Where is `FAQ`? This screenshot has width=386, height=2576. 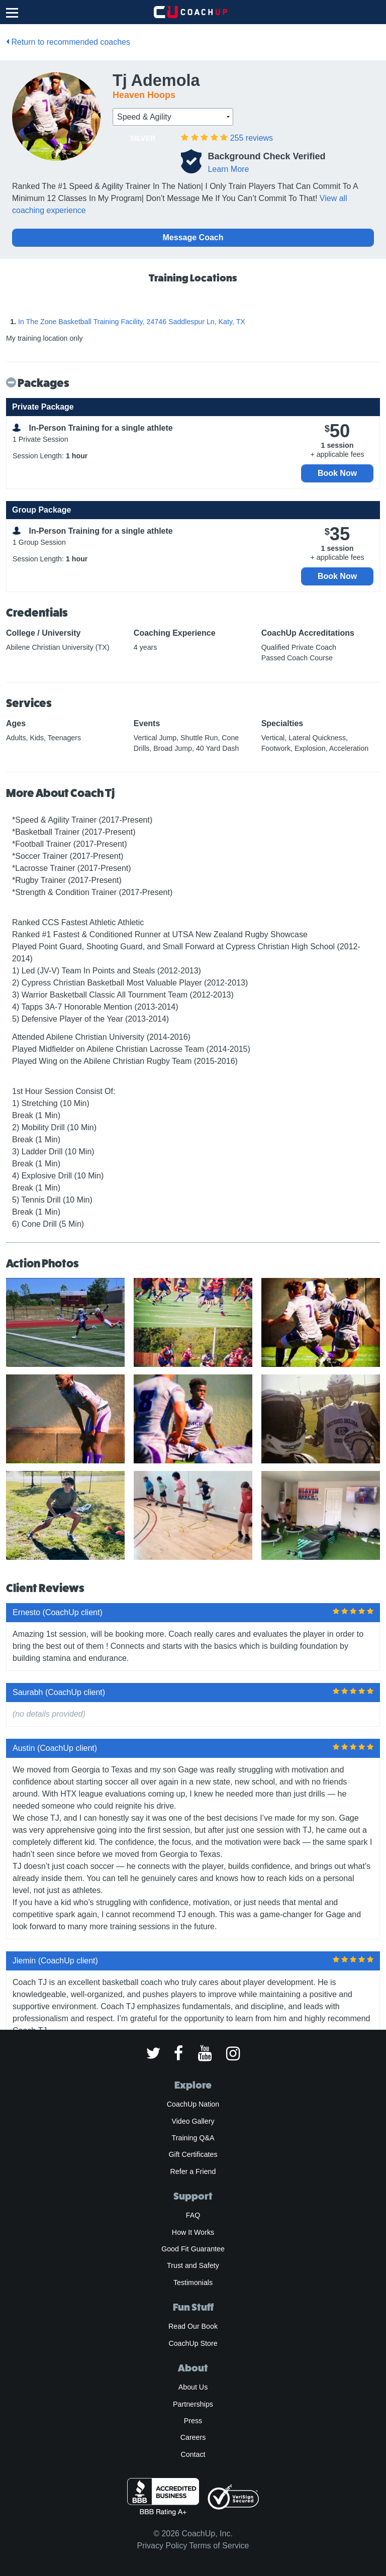 FAQ is located at coordinates (193, 2215).